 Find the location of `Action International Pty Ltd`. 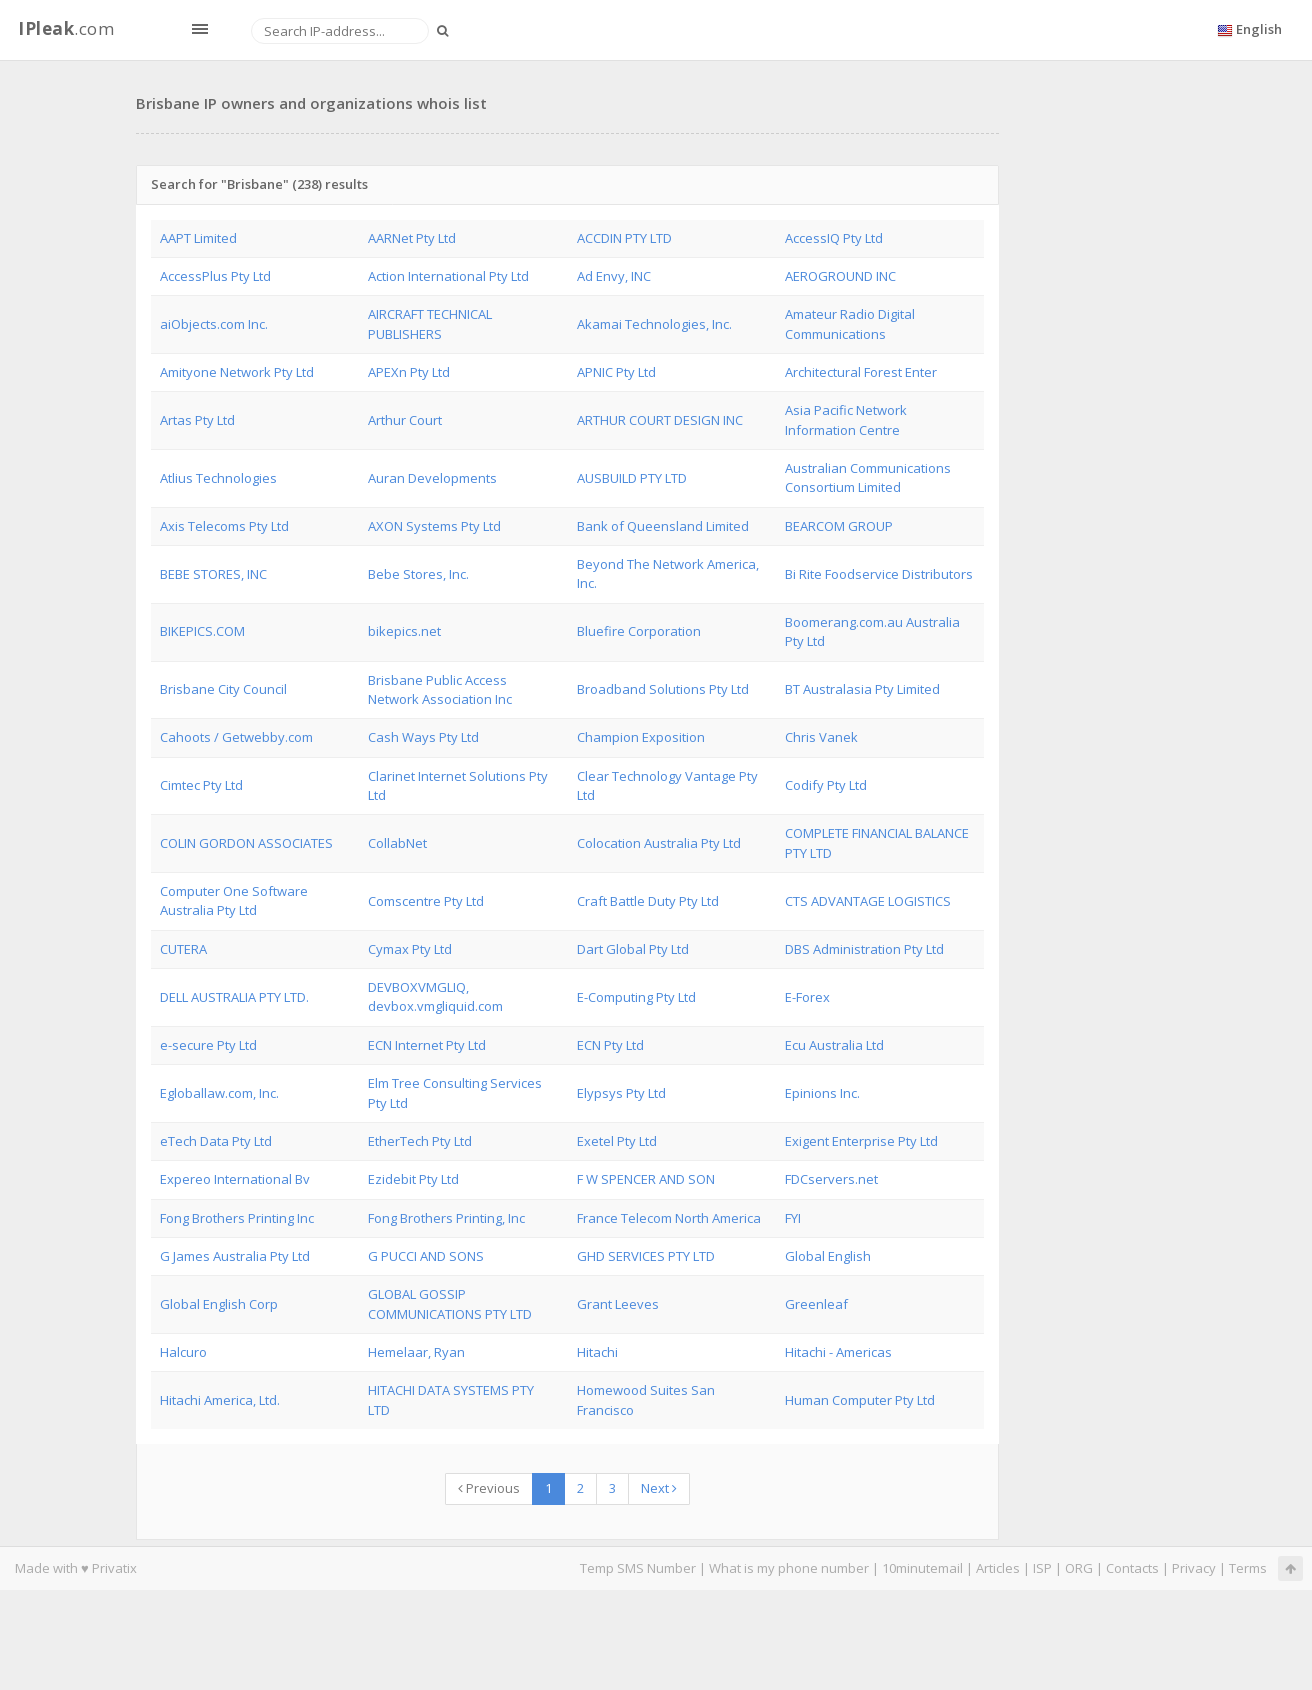

Action International Pty Ltd is located at coordinates (448, 276).